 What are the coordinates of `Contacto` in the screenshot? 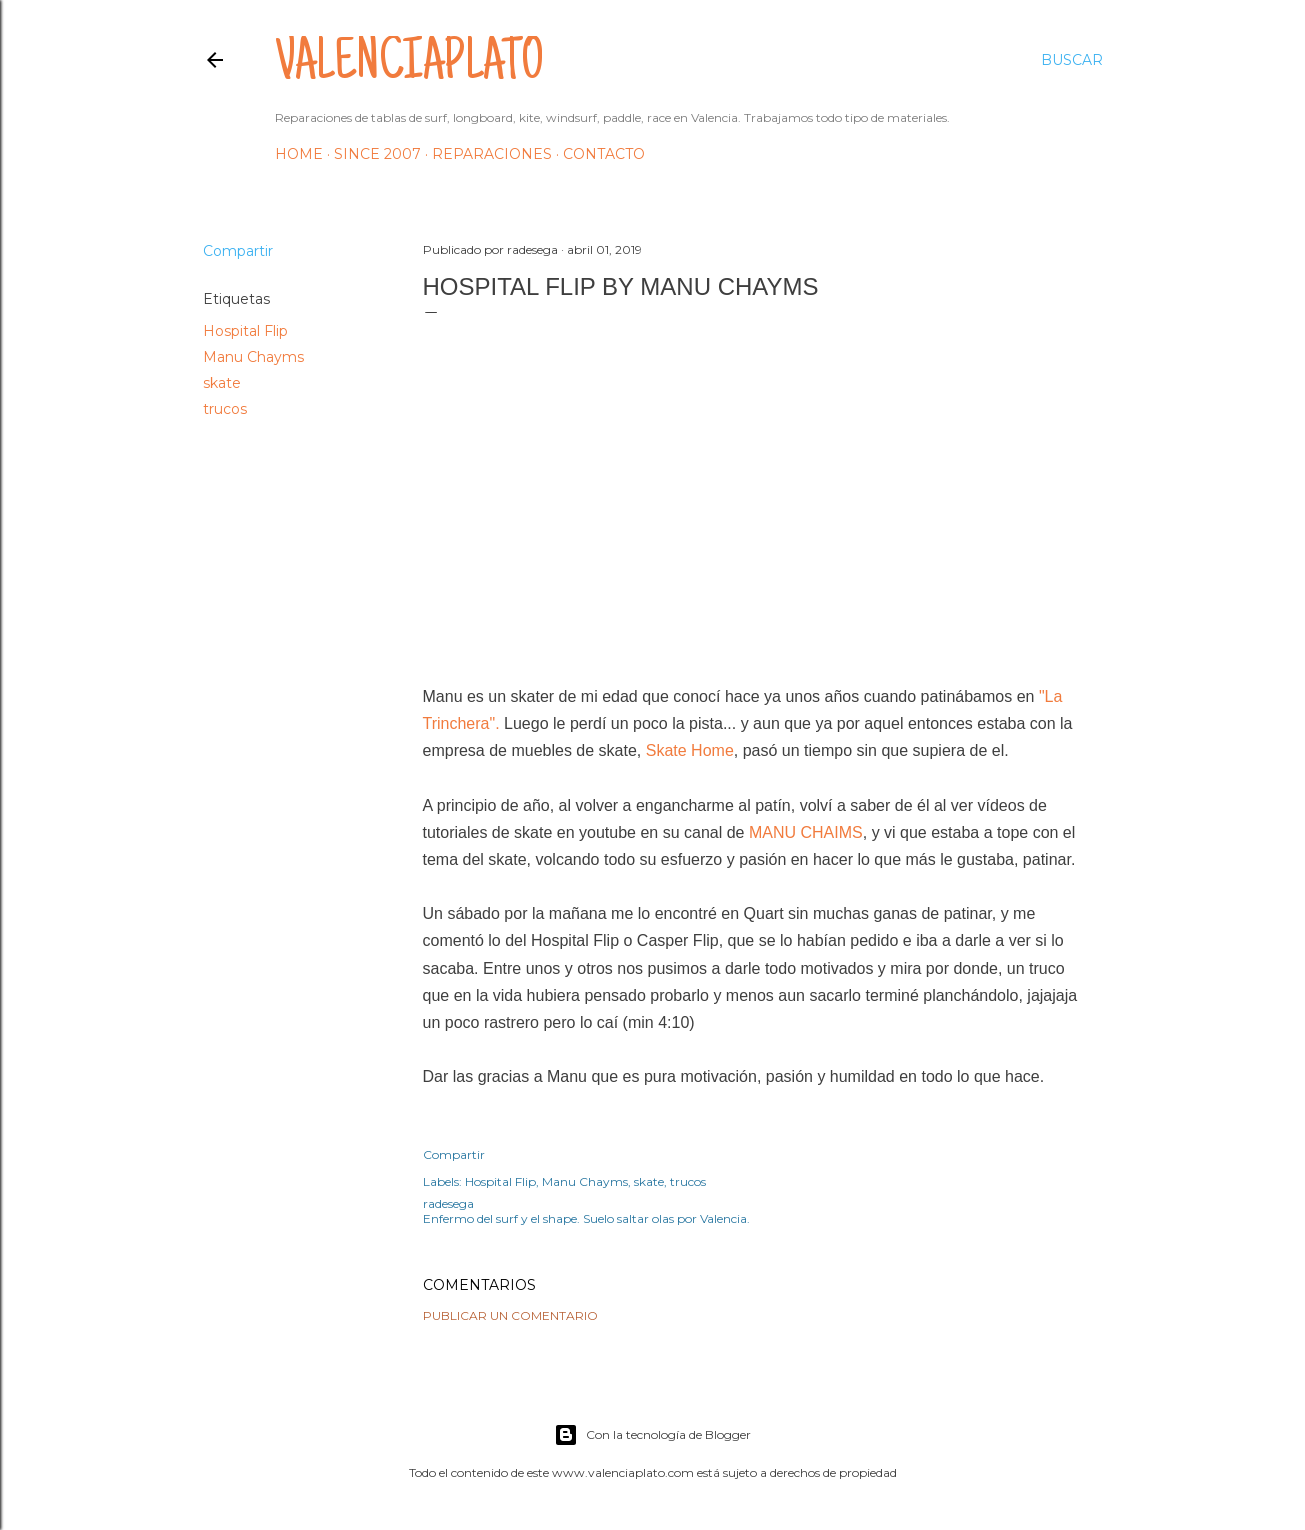 It's located at (604, 154).